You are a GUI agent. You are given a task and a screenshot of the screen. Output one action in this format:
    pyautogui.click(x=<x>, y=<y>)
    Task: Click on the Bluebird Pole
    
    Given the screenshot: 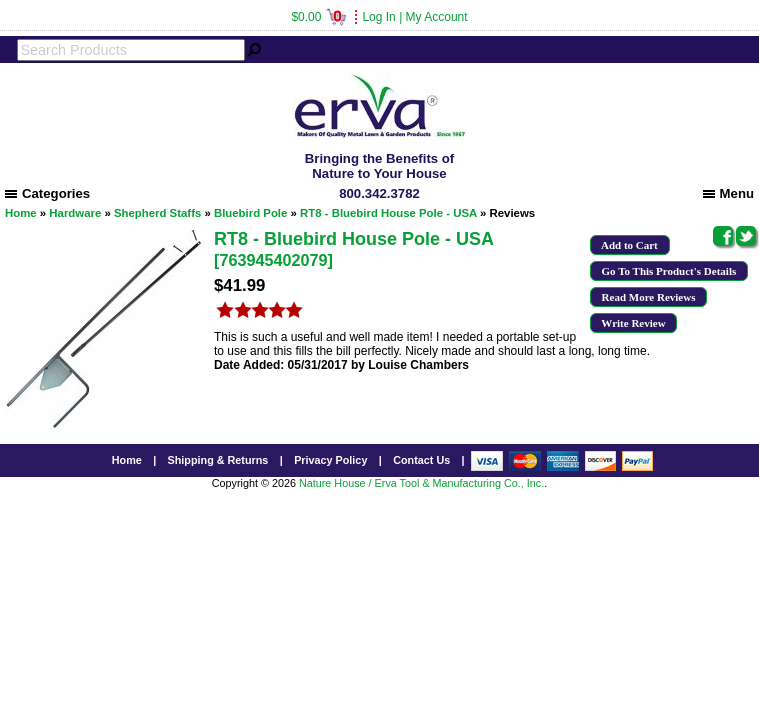 What is the action you would take?
    pyautogui.click(x=250, y=213)
    